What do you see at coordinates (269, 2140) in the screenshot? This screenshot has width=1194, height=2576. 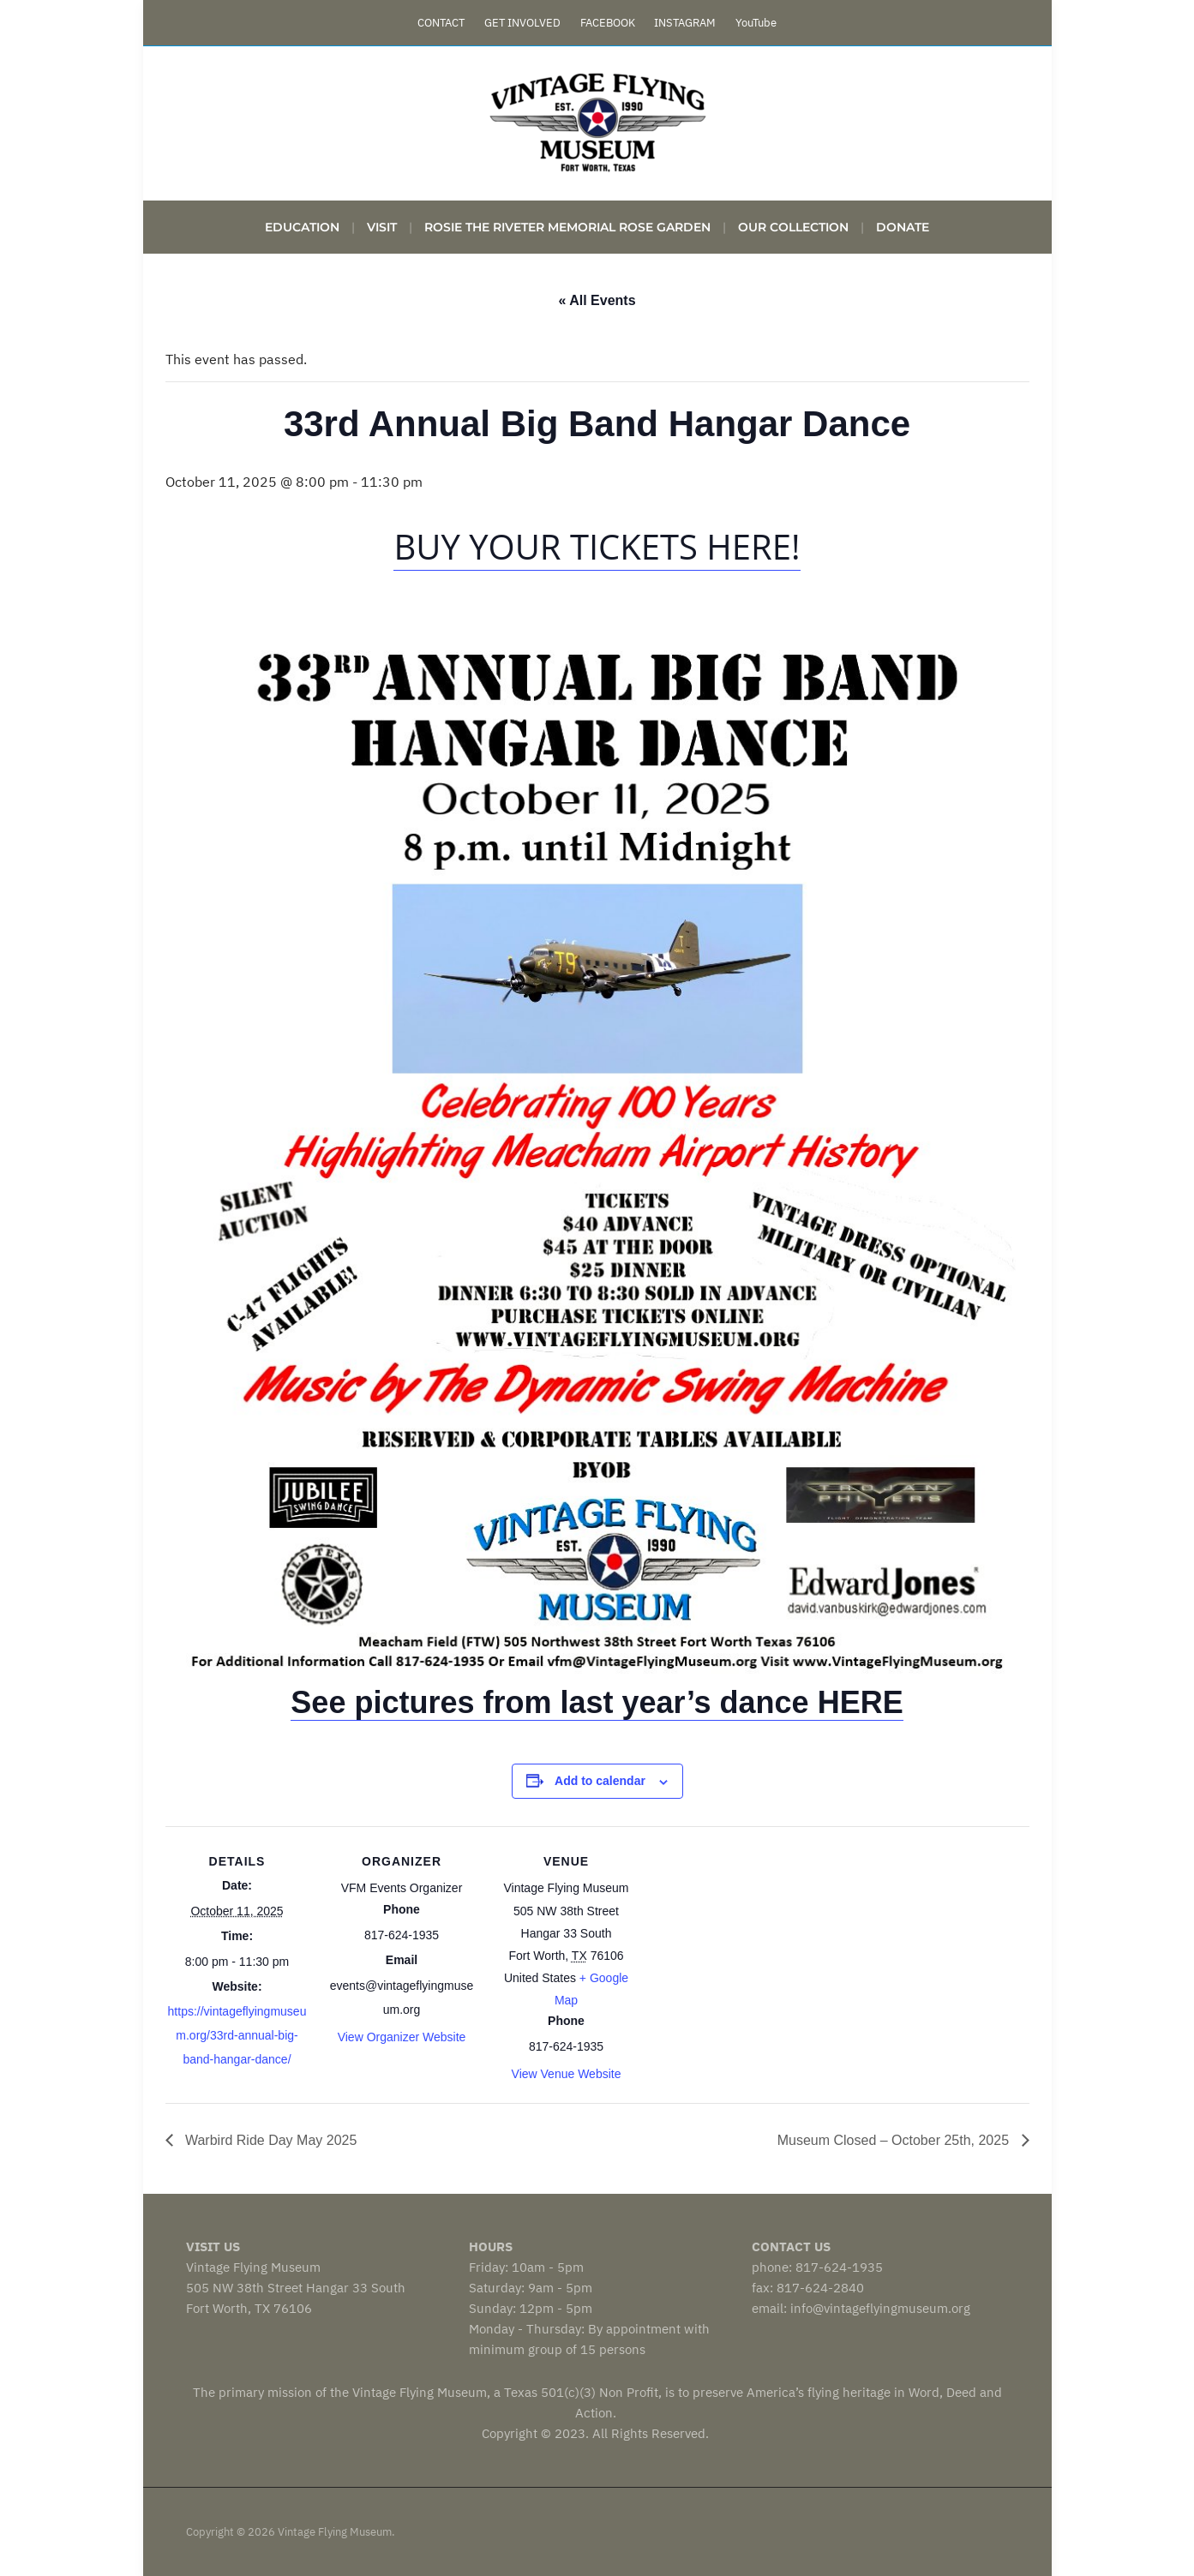 I see `Warbird Ride Day May 2025` at bounding box center [269, 2140].